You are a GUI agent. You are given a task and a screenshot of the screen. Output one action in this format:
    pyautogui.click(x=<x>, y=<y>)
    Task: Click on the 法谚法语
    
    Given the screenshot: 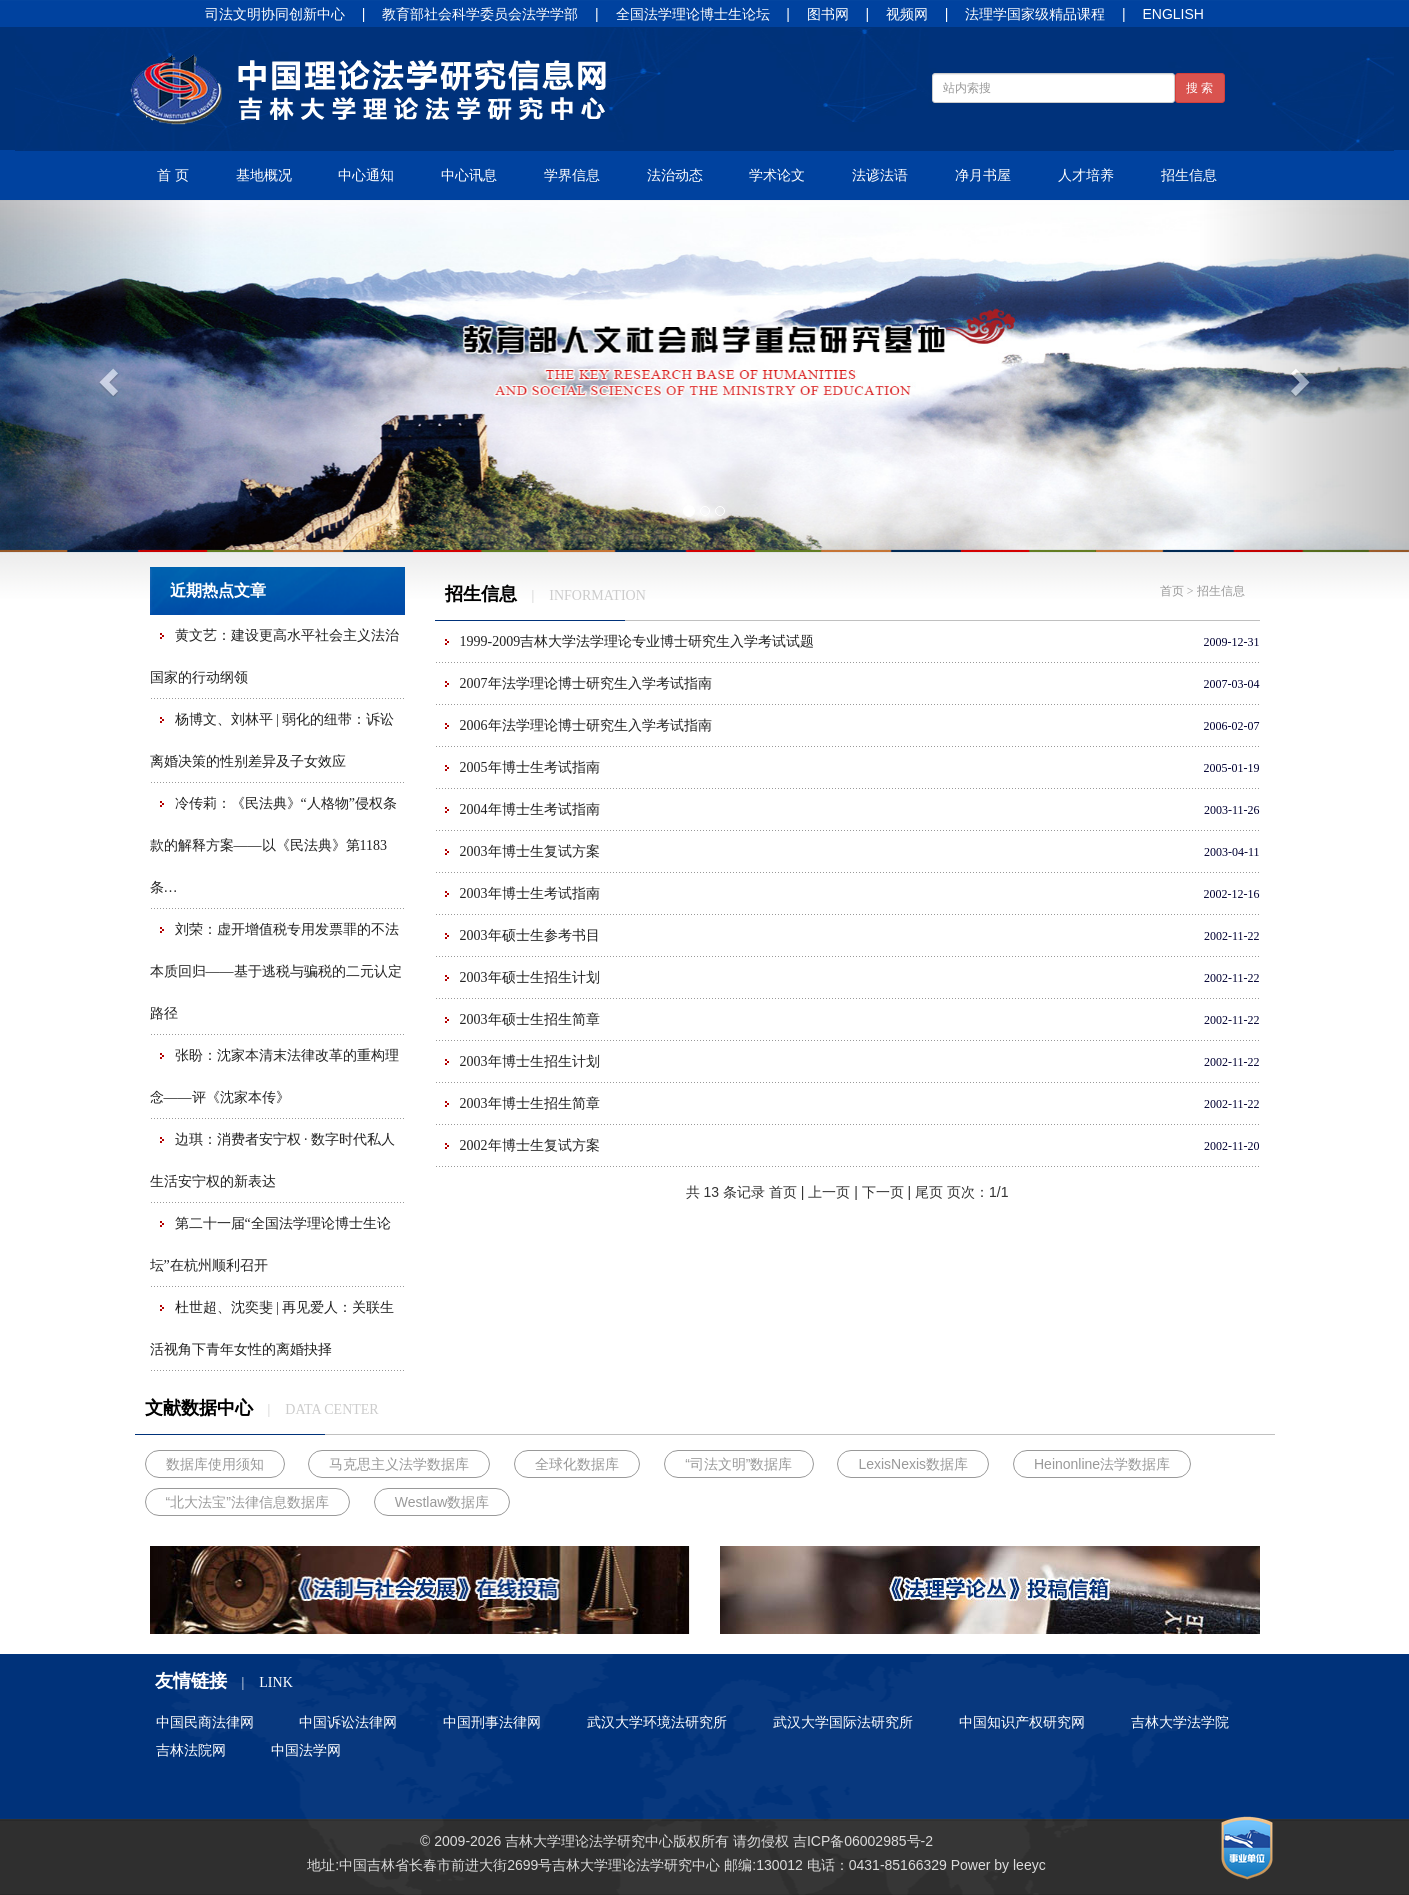 What is the action you would take?
    pyautogui.click(x=880, y=175)
    